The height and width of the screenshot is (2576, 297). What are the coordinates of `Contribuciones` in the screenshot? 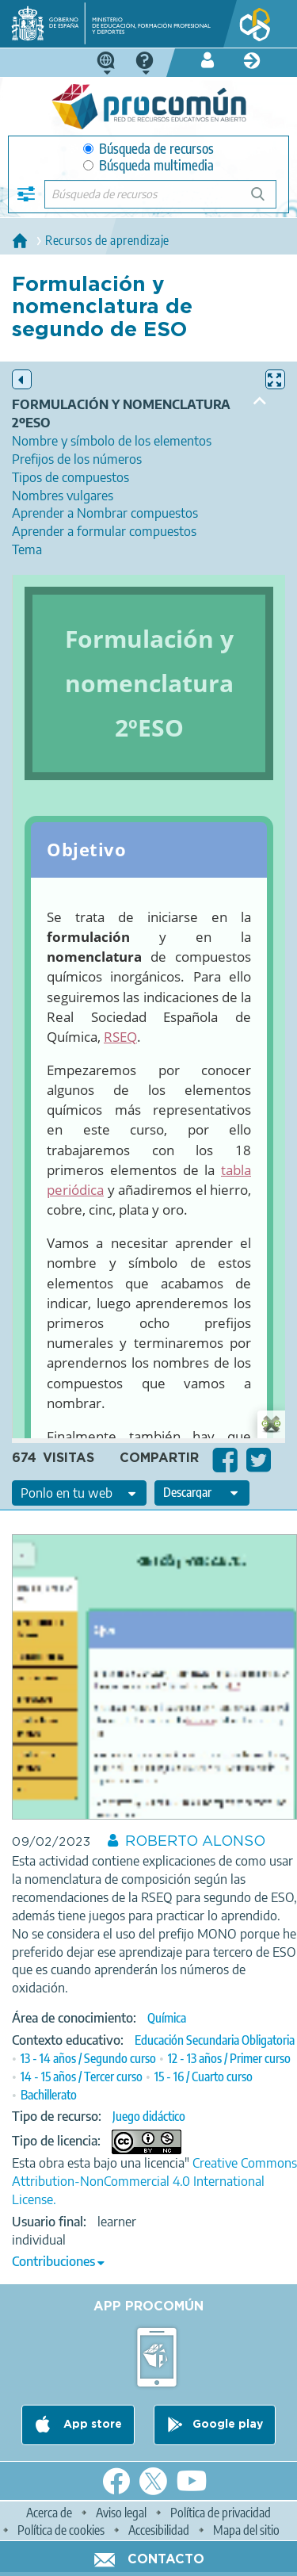 It's located at (53, 2261).